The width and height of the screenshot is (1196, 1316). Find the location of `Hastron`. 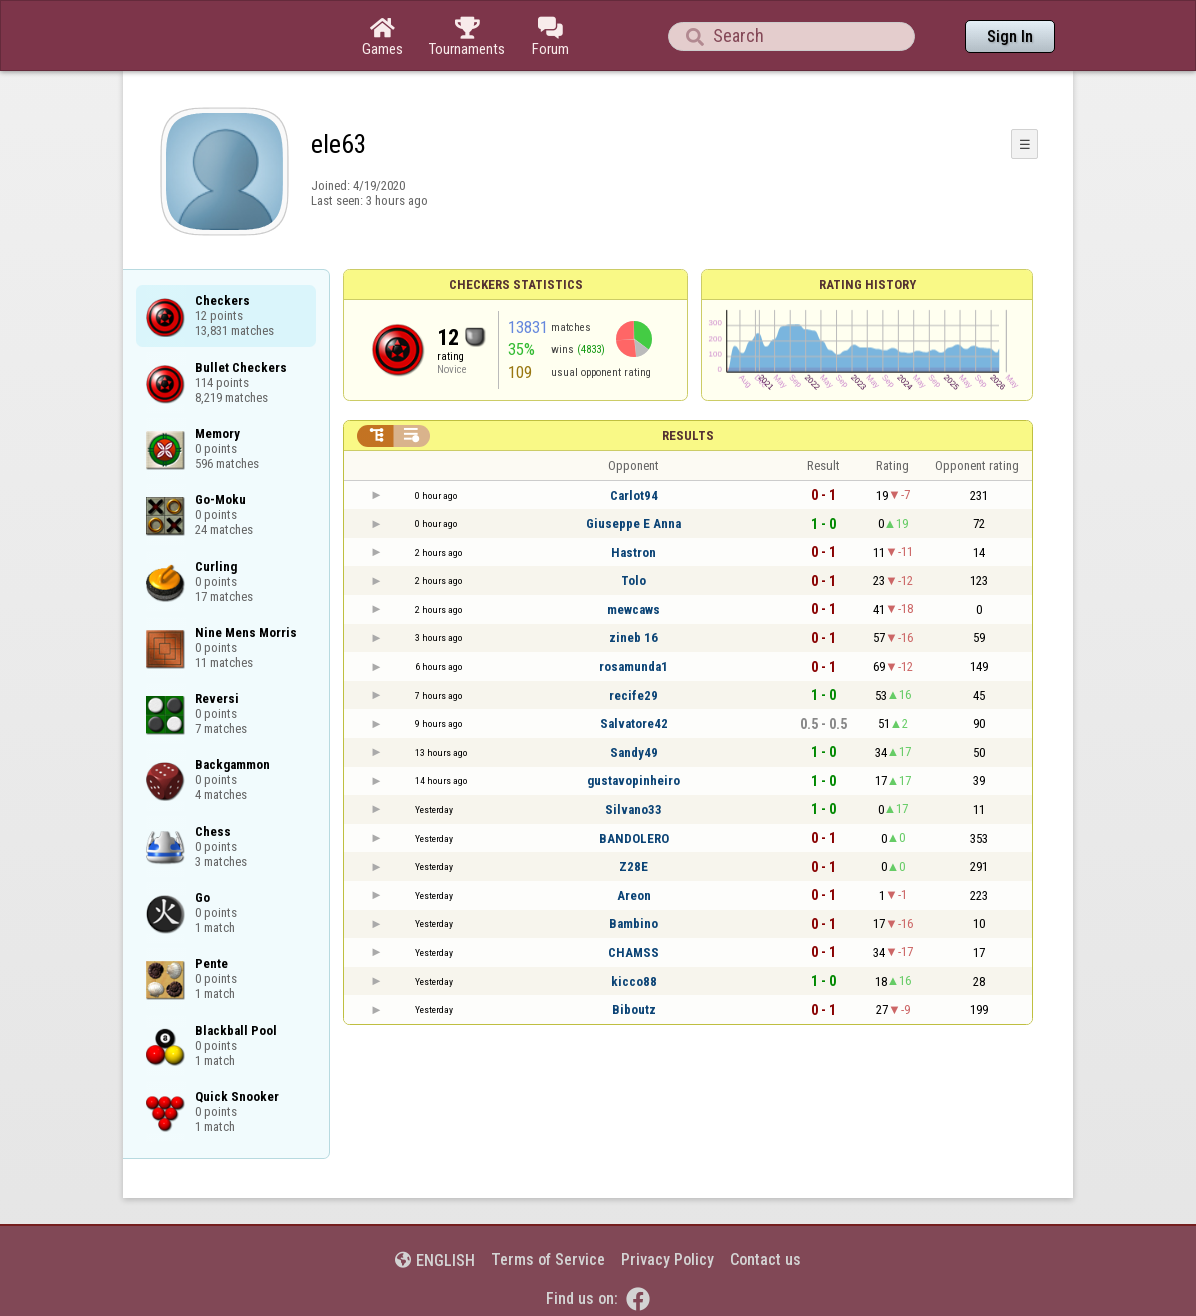

Hastron is located at coordinates (633, 552).